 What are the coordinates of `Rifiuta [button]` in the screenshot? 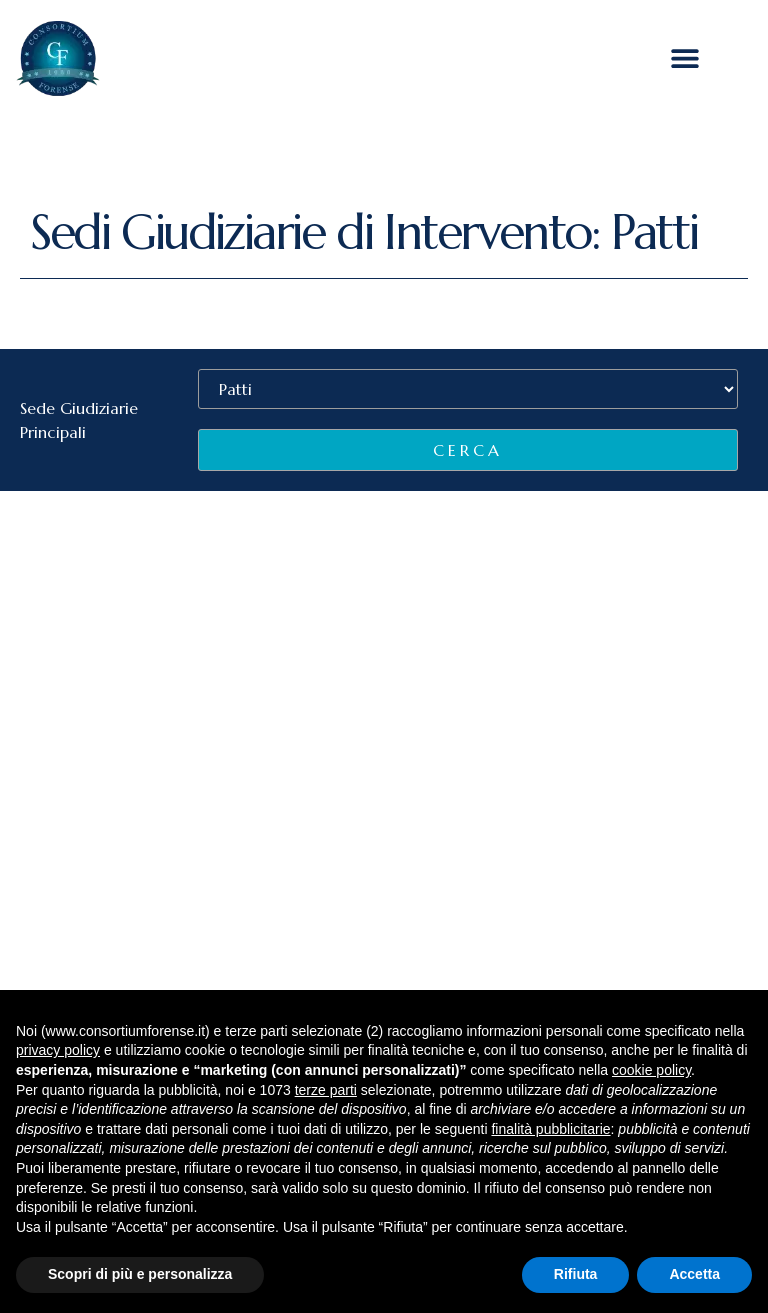 It's located at (576, 1274).